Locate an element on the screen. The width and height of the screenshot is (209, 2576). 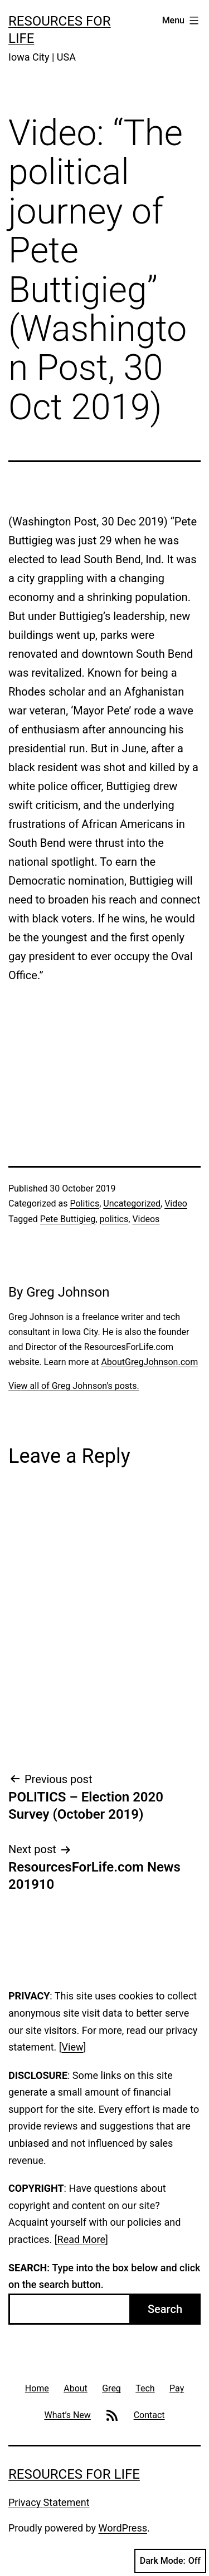
AboutGregJohnson.com is located at coordinates (149, 1362).